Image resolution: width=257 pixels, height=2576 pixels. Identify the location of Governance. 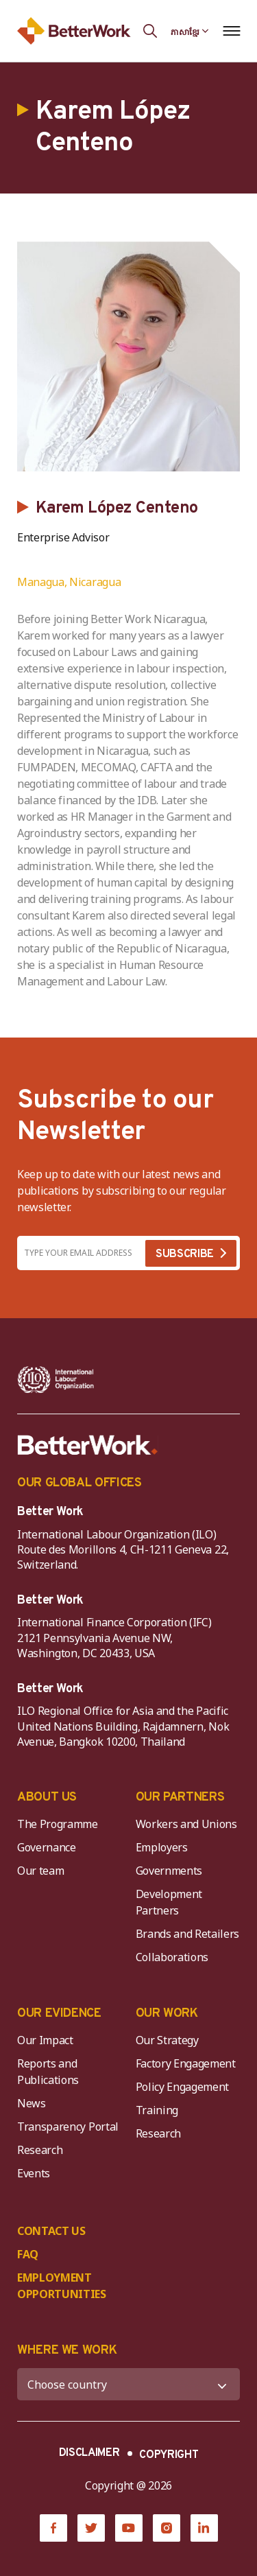
(46, 1847).